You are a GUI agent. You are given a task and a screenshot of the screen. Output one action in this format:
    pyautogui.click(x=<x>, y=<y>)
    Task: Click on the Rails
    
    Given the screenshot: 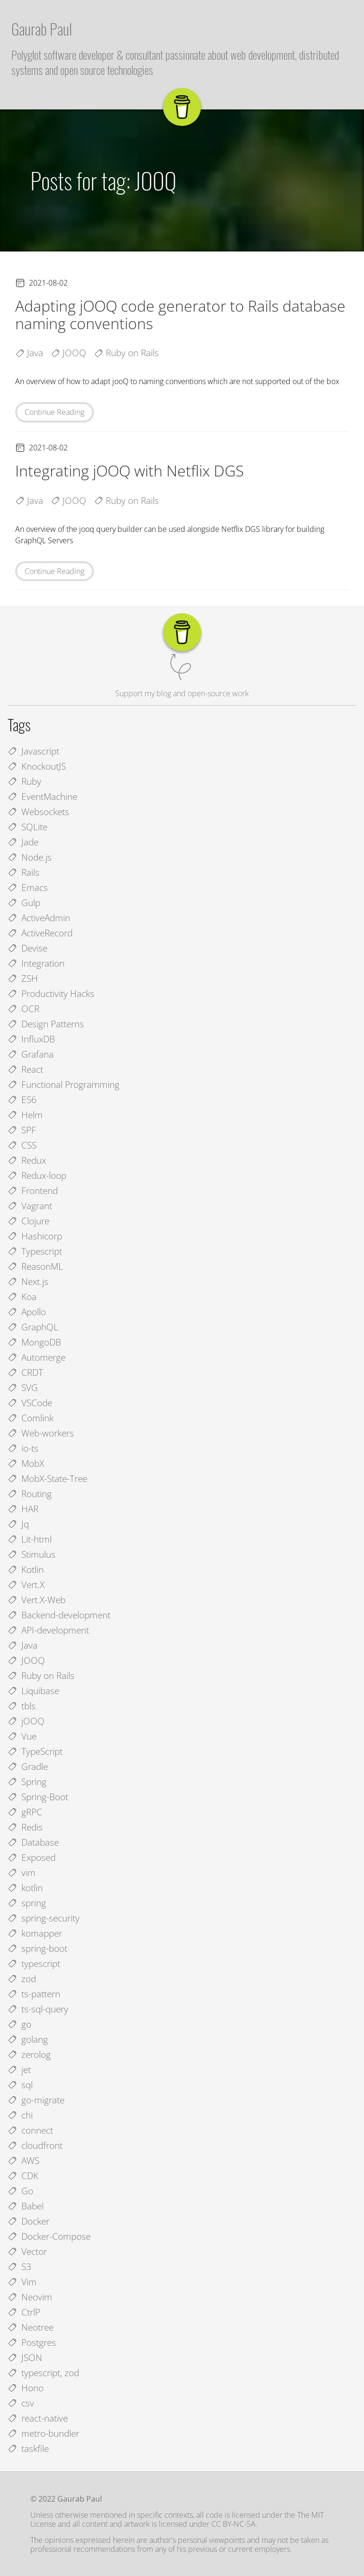 What is the action you would take?
    pyautogui.click(x=23, y=872)
    